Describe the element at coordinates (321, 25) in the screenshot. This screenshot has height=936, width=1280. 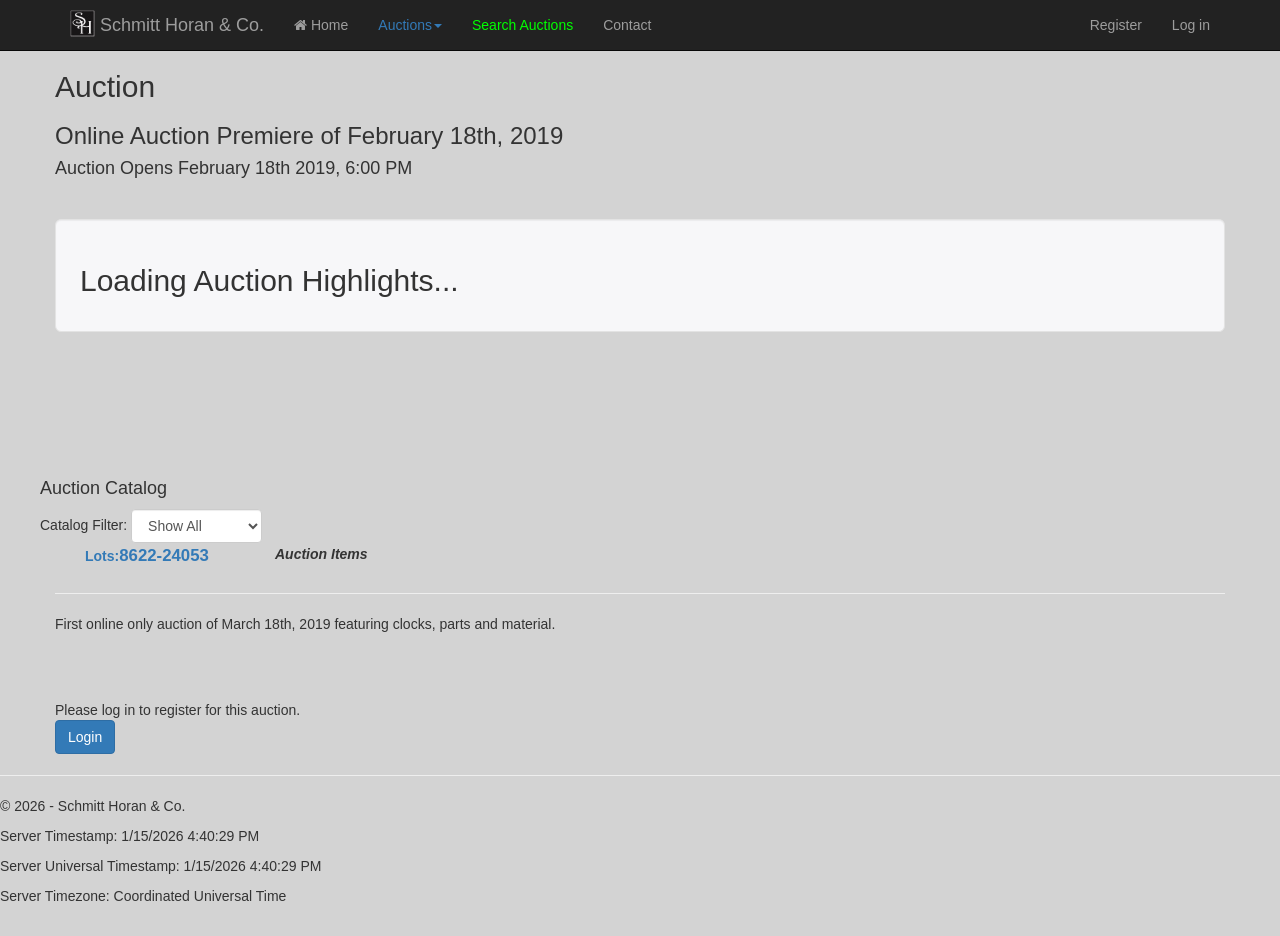
I see `Home` at that location.